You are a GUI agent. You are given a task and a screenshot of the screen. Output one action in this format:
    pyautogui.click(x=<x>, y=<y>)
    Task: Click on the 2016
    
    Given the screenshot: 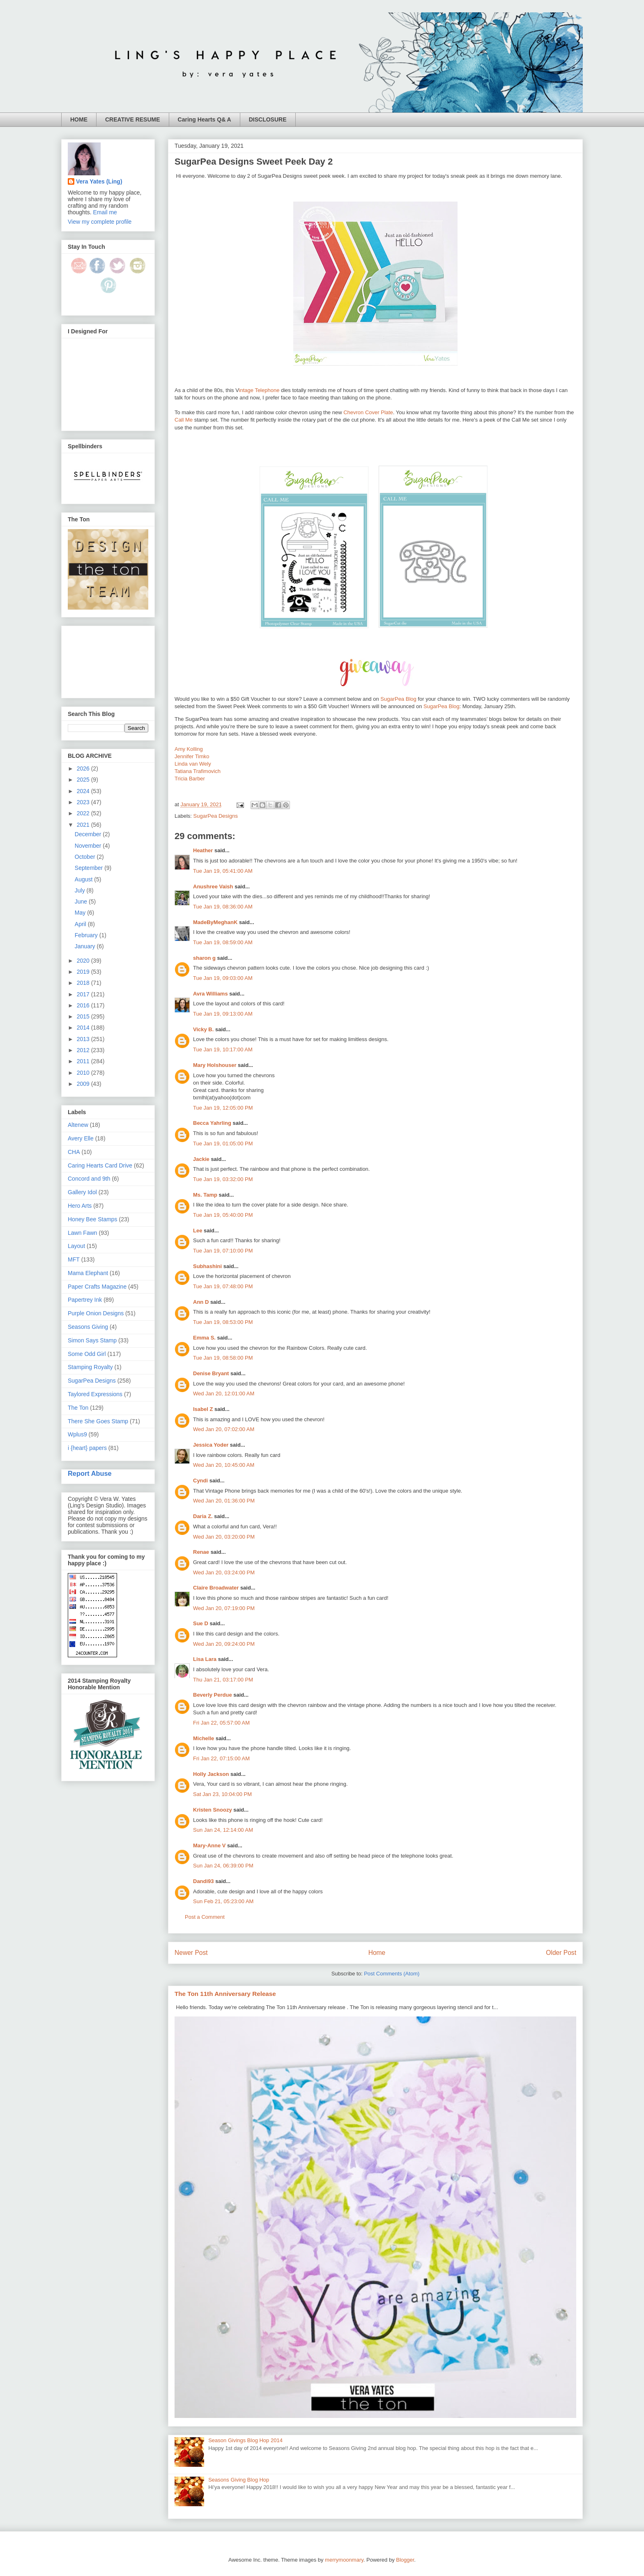 What is the action you would take?
    pyautogui.click(x=84, y=1005)
    